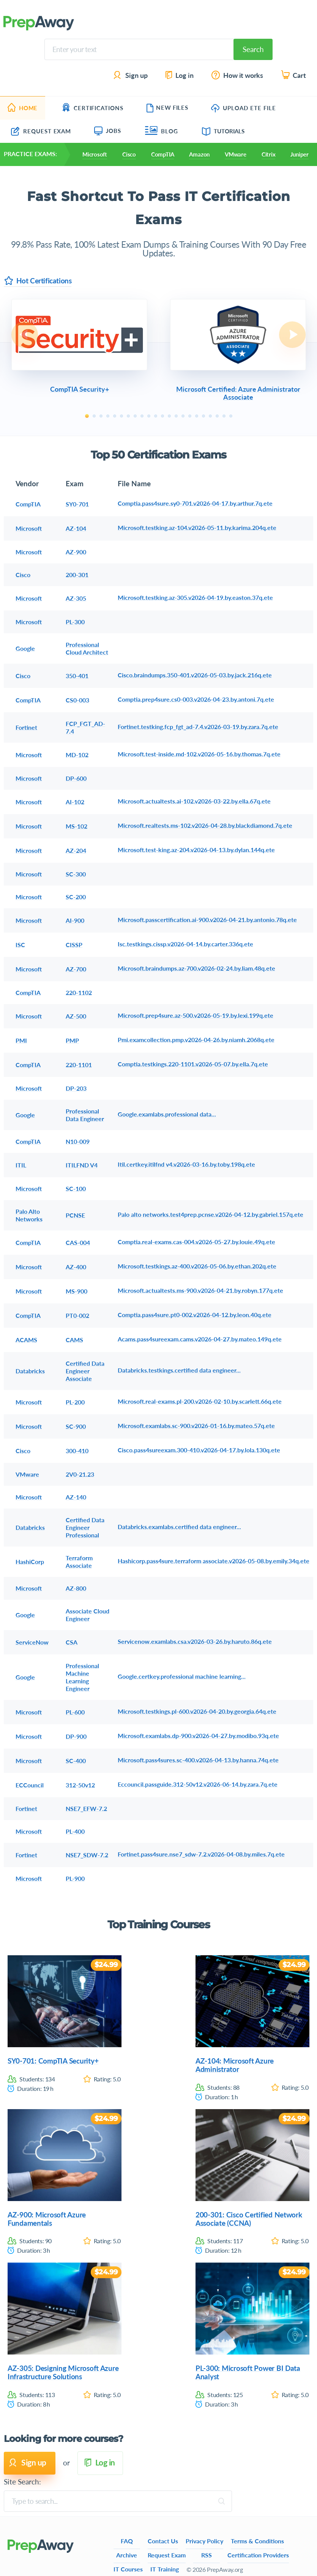 The width and height of the screenshot is (317, 2576). Describe the element at coordinates (179, 75) in the screenshot. I see `Log in` at that location.